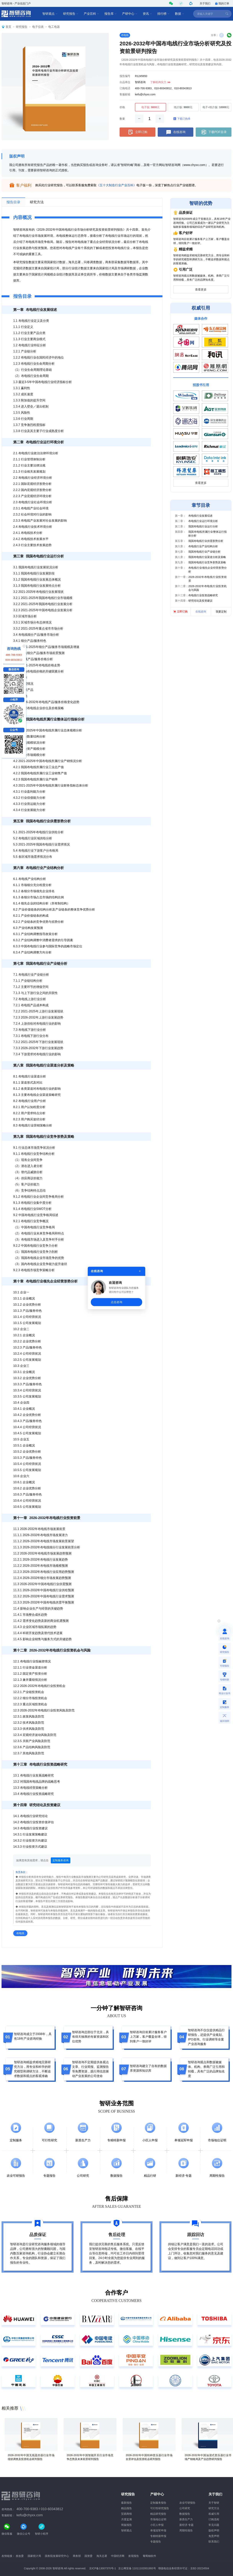  Describe the element at coordinates (213, 2502) in the screenshot. I see `关于智研` at that location.